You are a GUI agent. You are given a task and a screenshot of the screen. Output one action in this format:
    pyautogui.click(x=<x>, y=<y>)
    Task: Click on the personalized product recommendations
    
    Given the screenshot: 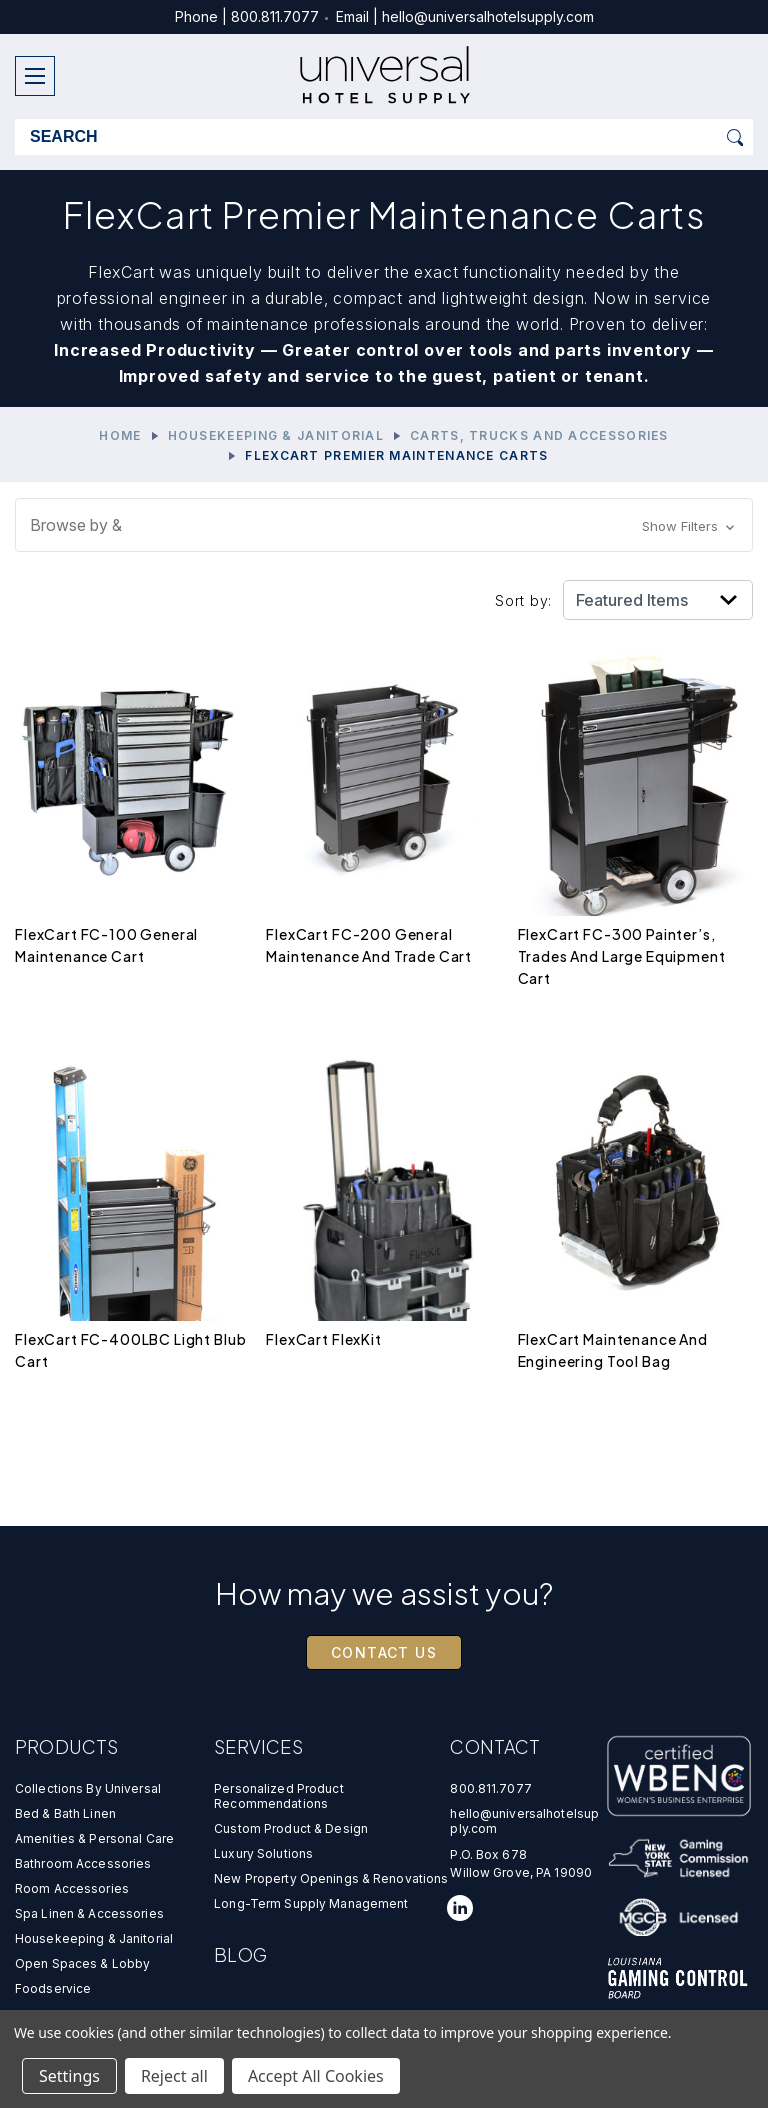 What is the action you would take?
    pyautogui.click(x=278, y=1796)
    